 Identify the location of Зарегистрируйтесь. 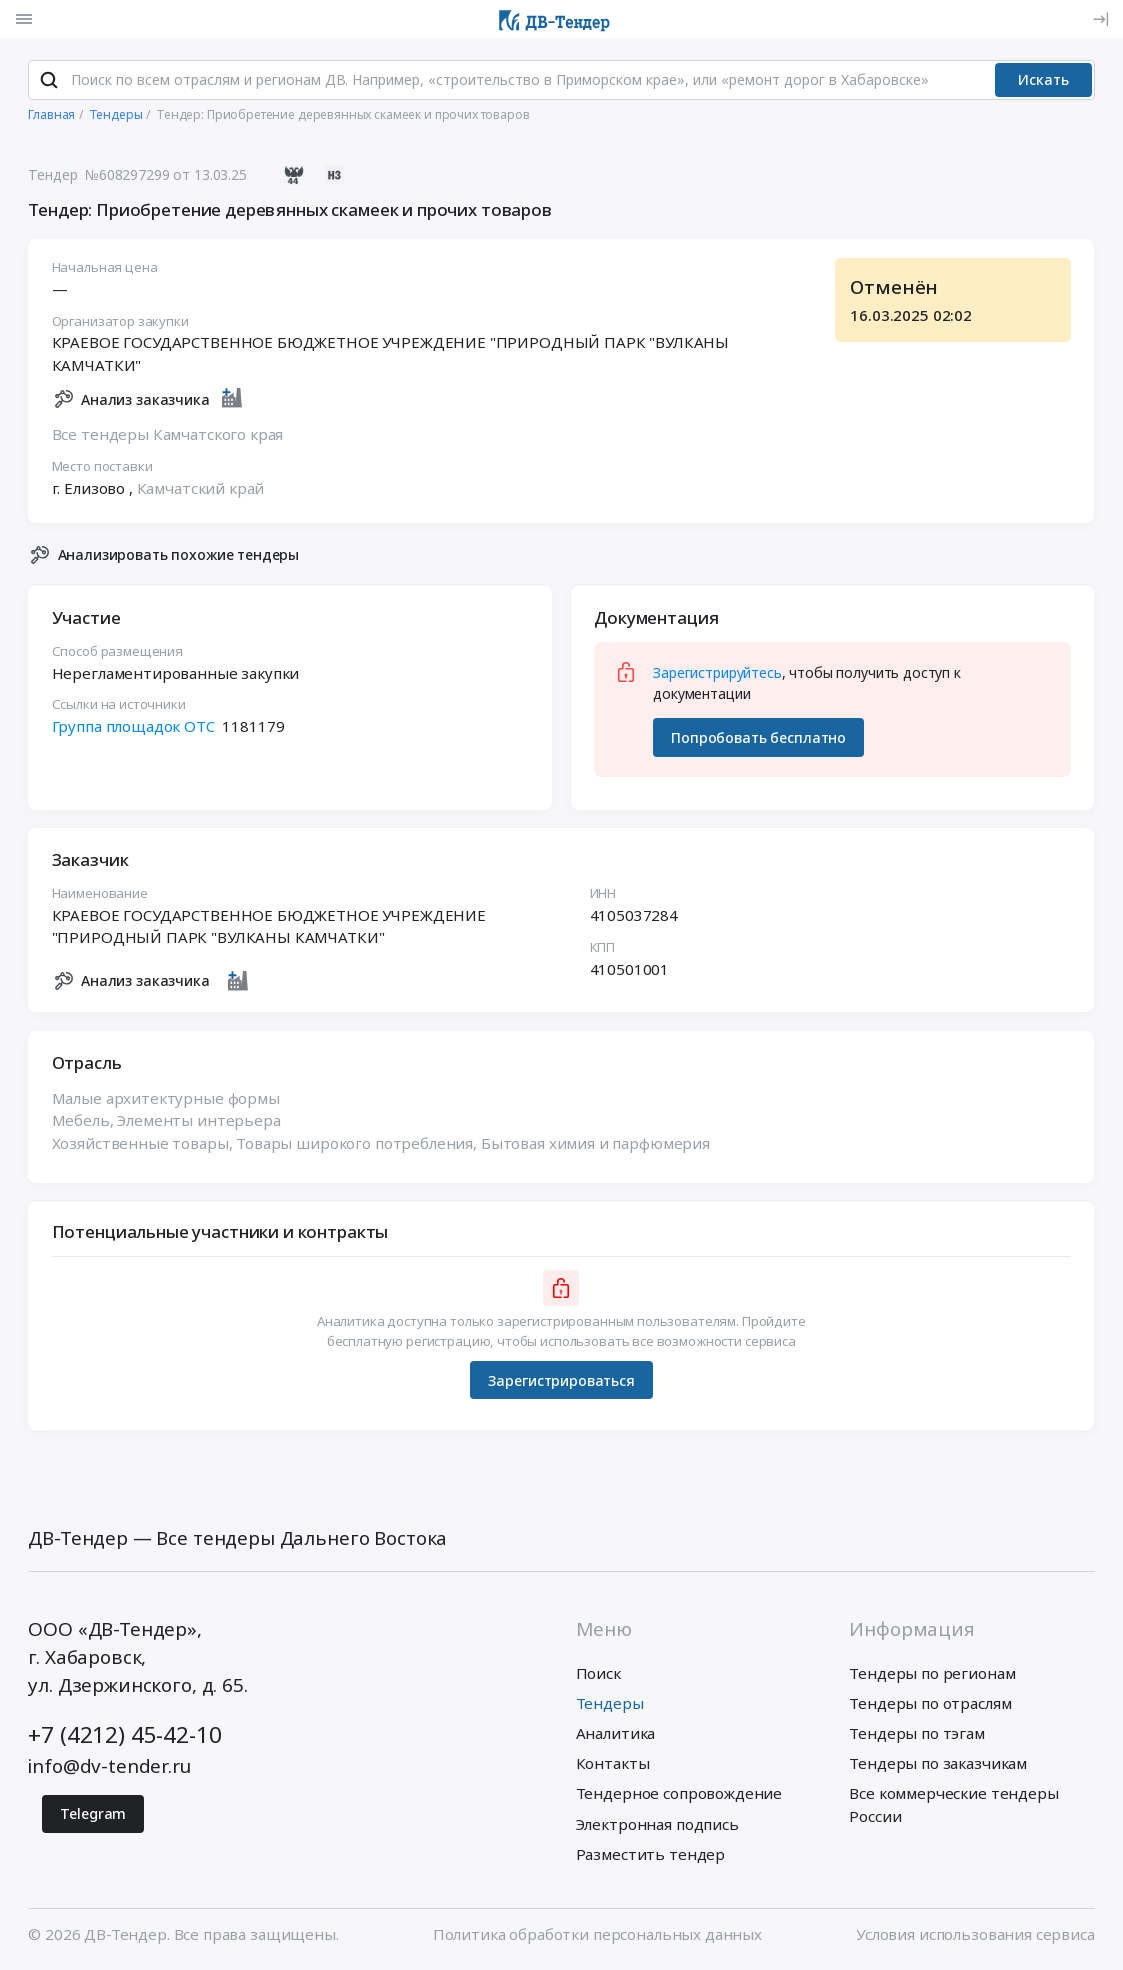
(717, 673).